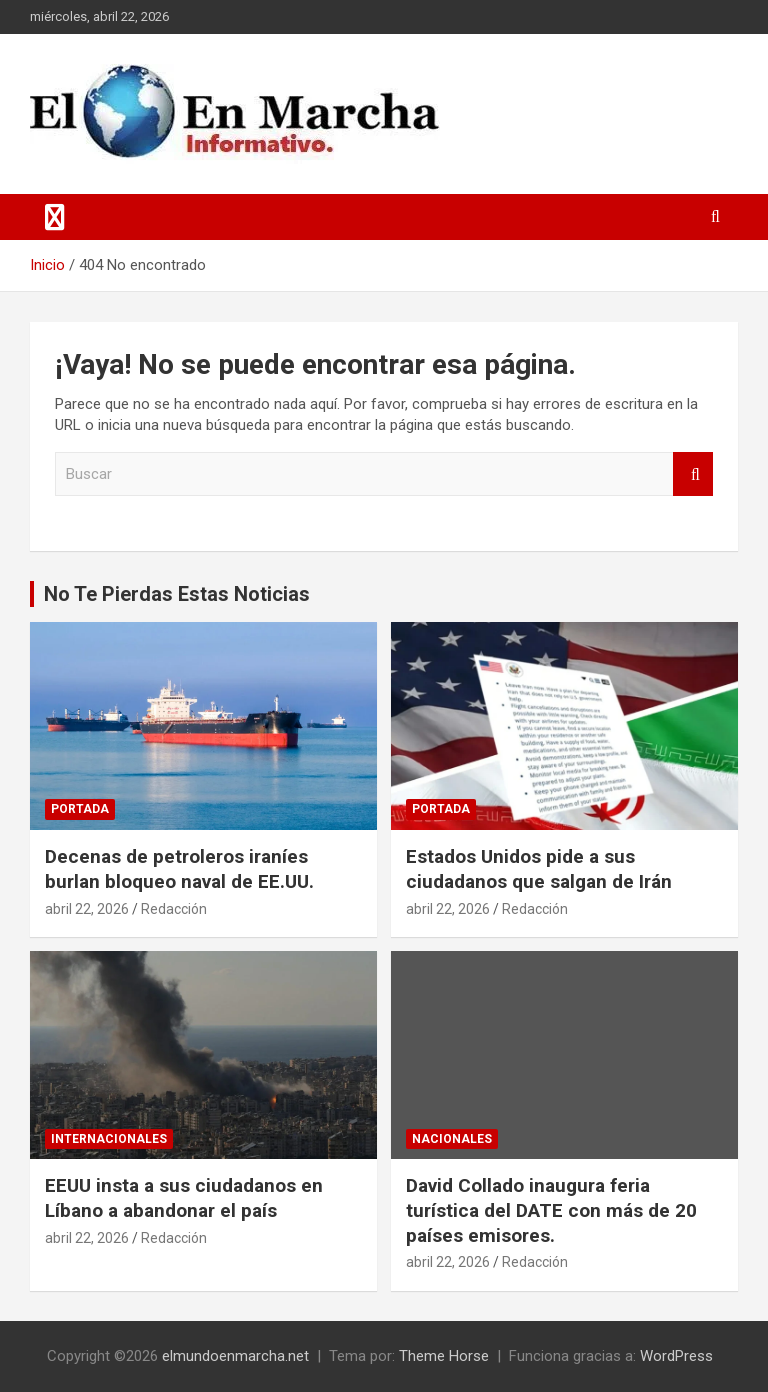 The height and width of the screenshot is (1392, 768). What do you see at coordinates (444, 1356) in the screenshot?
I see `Theme Horse` at bounding box center [444, 1356].